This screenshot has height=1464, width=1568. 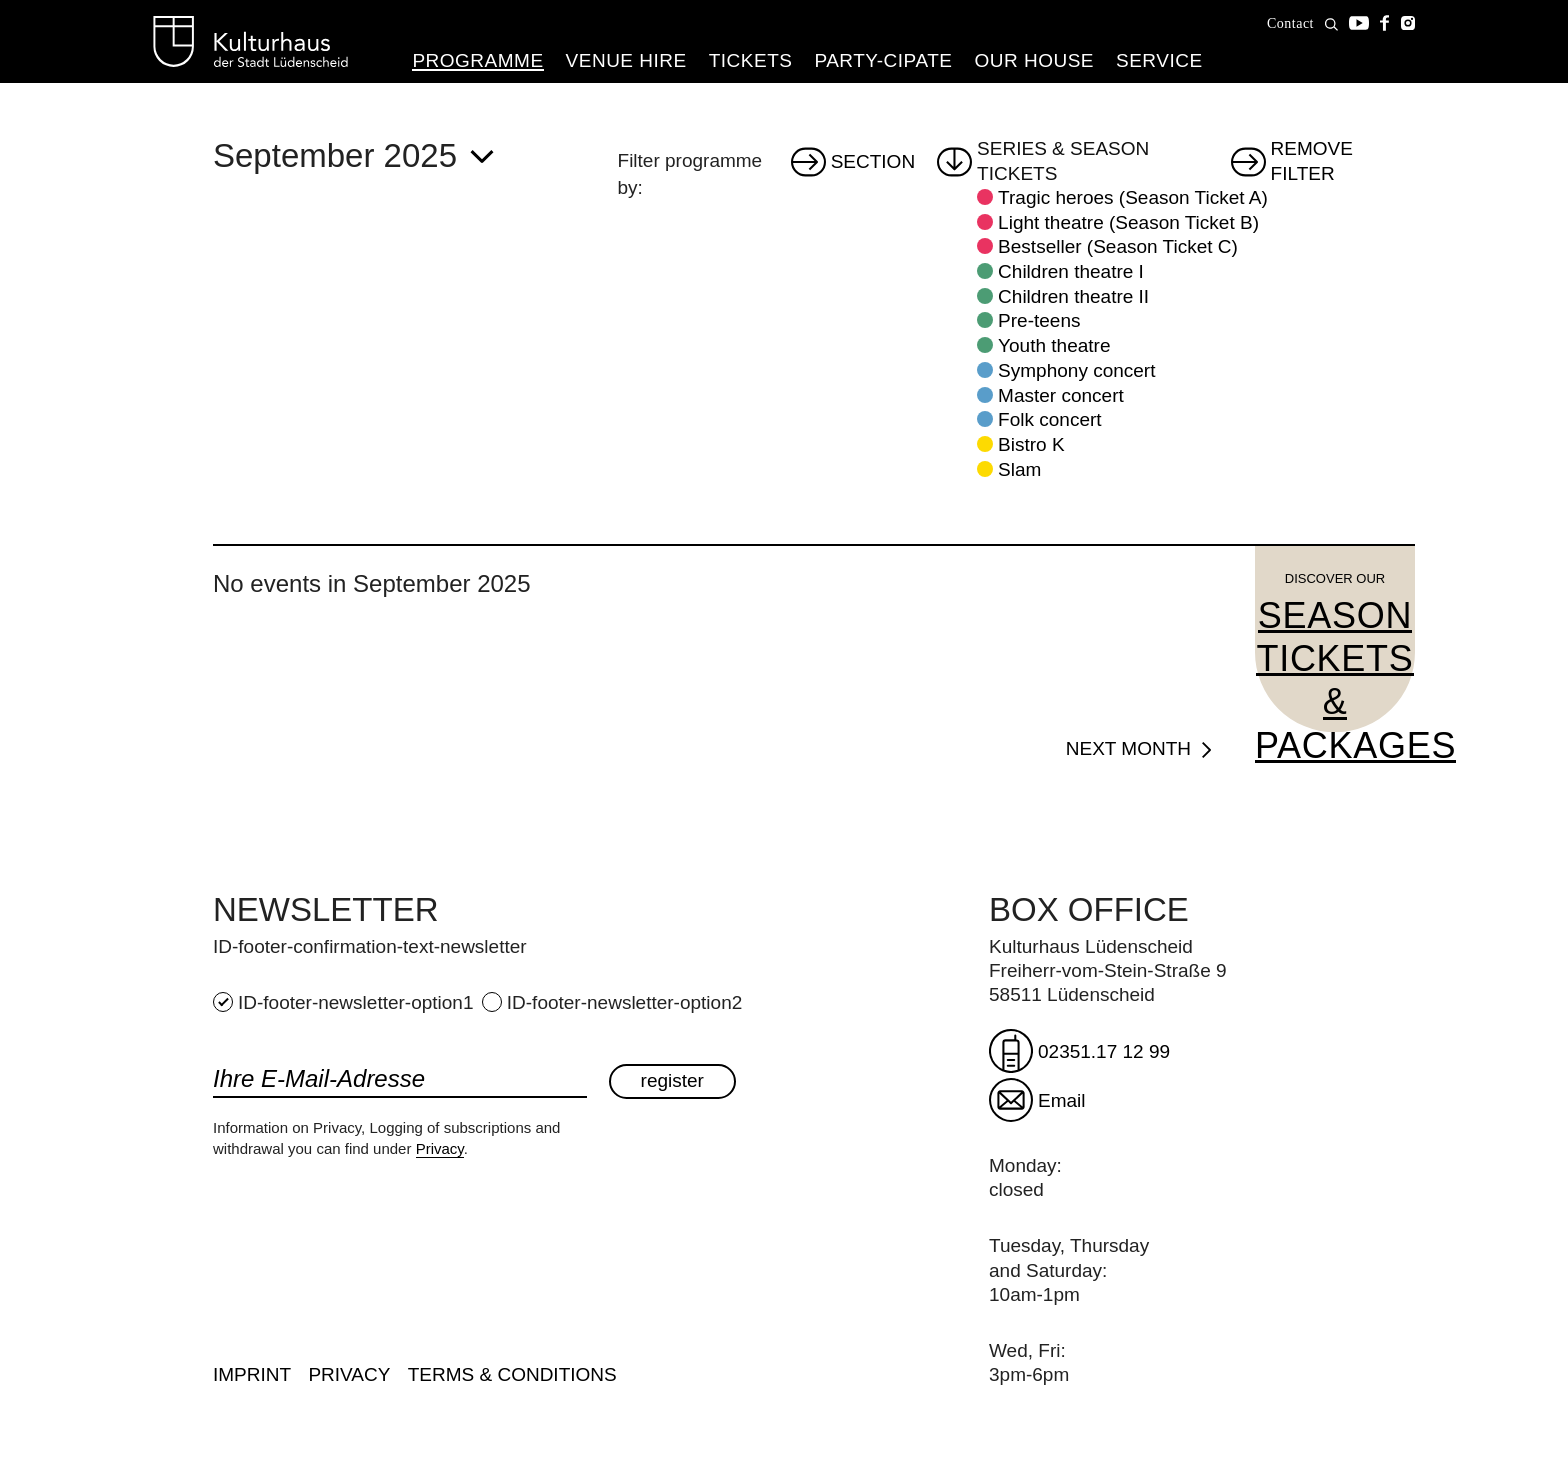 I want to click on Light theatre (Season Ticket B), so click(x=1128, y=222).